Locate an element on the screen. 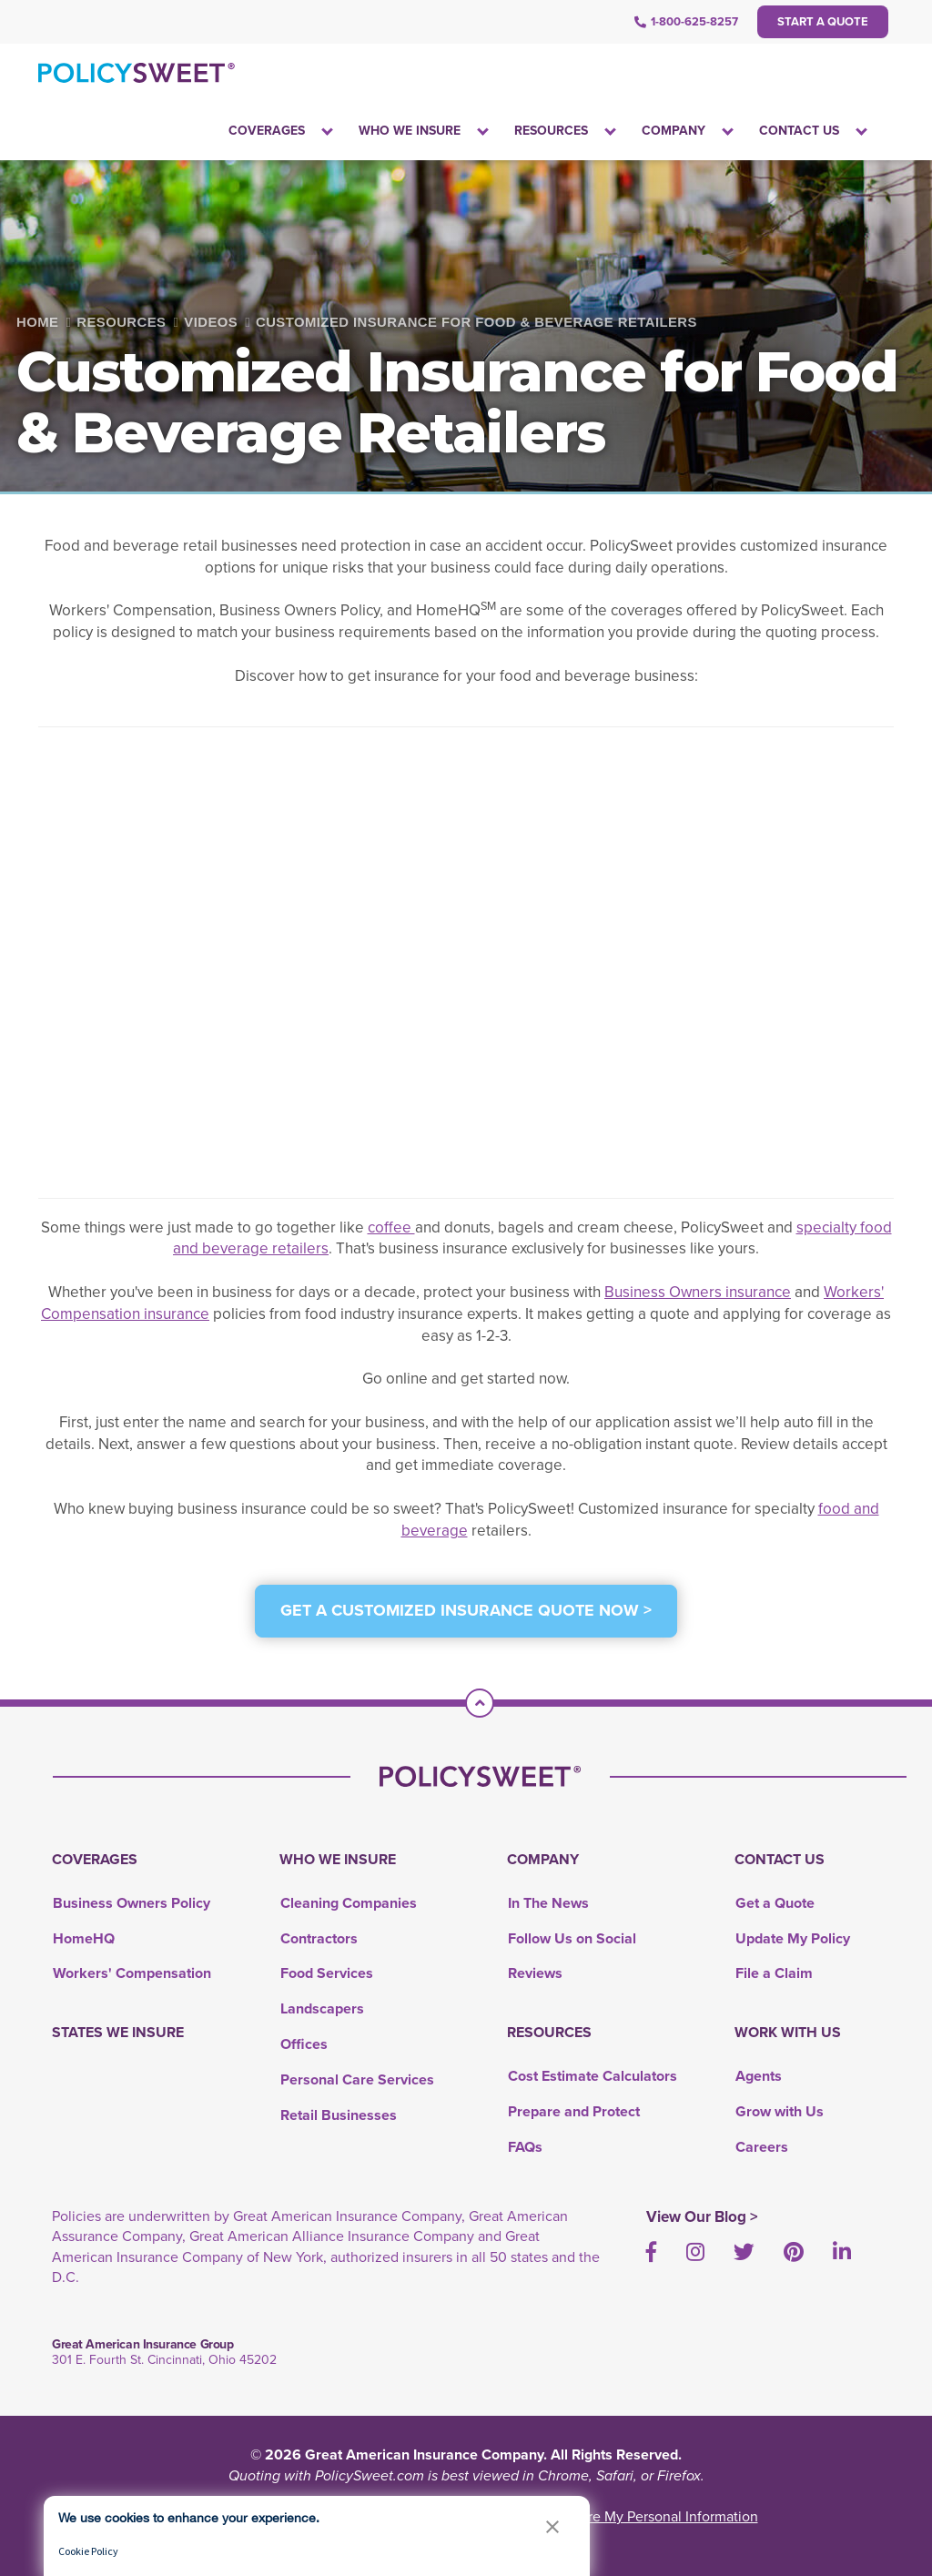 This screenshot has height=2576, width=932. Business Owners insurance is located at coordinates (697, 1292).